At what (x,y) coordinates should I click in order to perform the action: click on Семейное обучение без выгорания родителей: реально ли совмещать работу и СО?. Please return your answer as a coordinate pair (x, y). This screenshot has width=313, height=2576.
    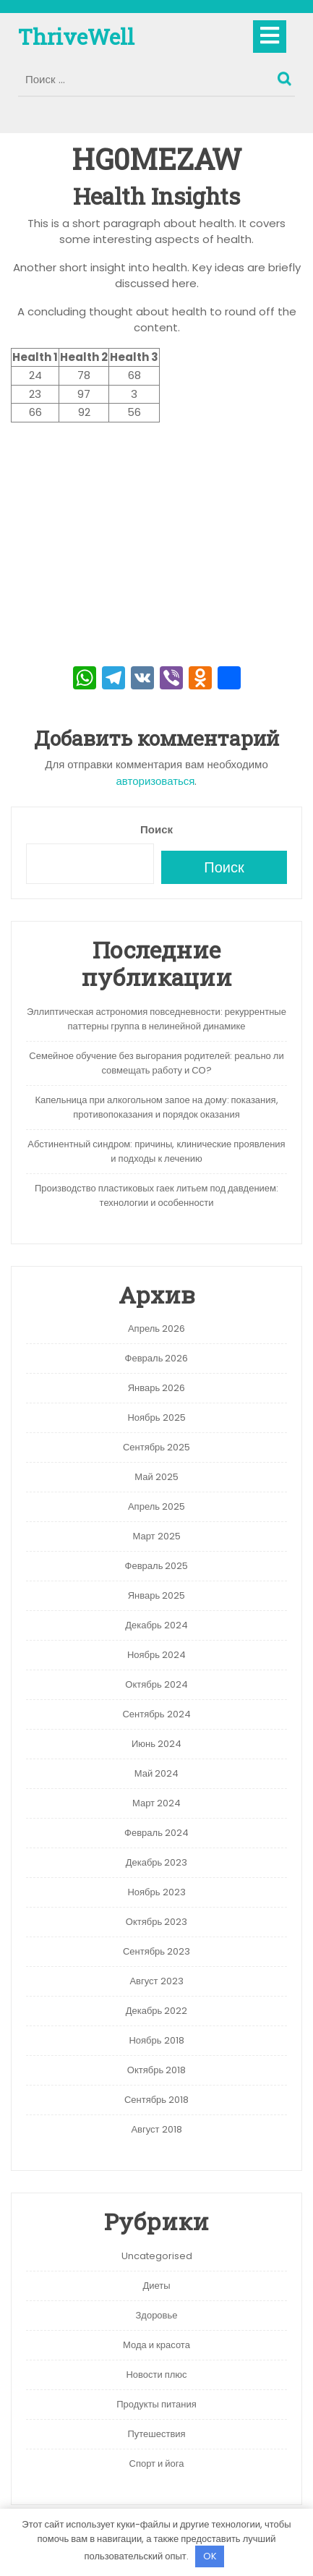
    Looking at the image, I should click on (156, 1063).